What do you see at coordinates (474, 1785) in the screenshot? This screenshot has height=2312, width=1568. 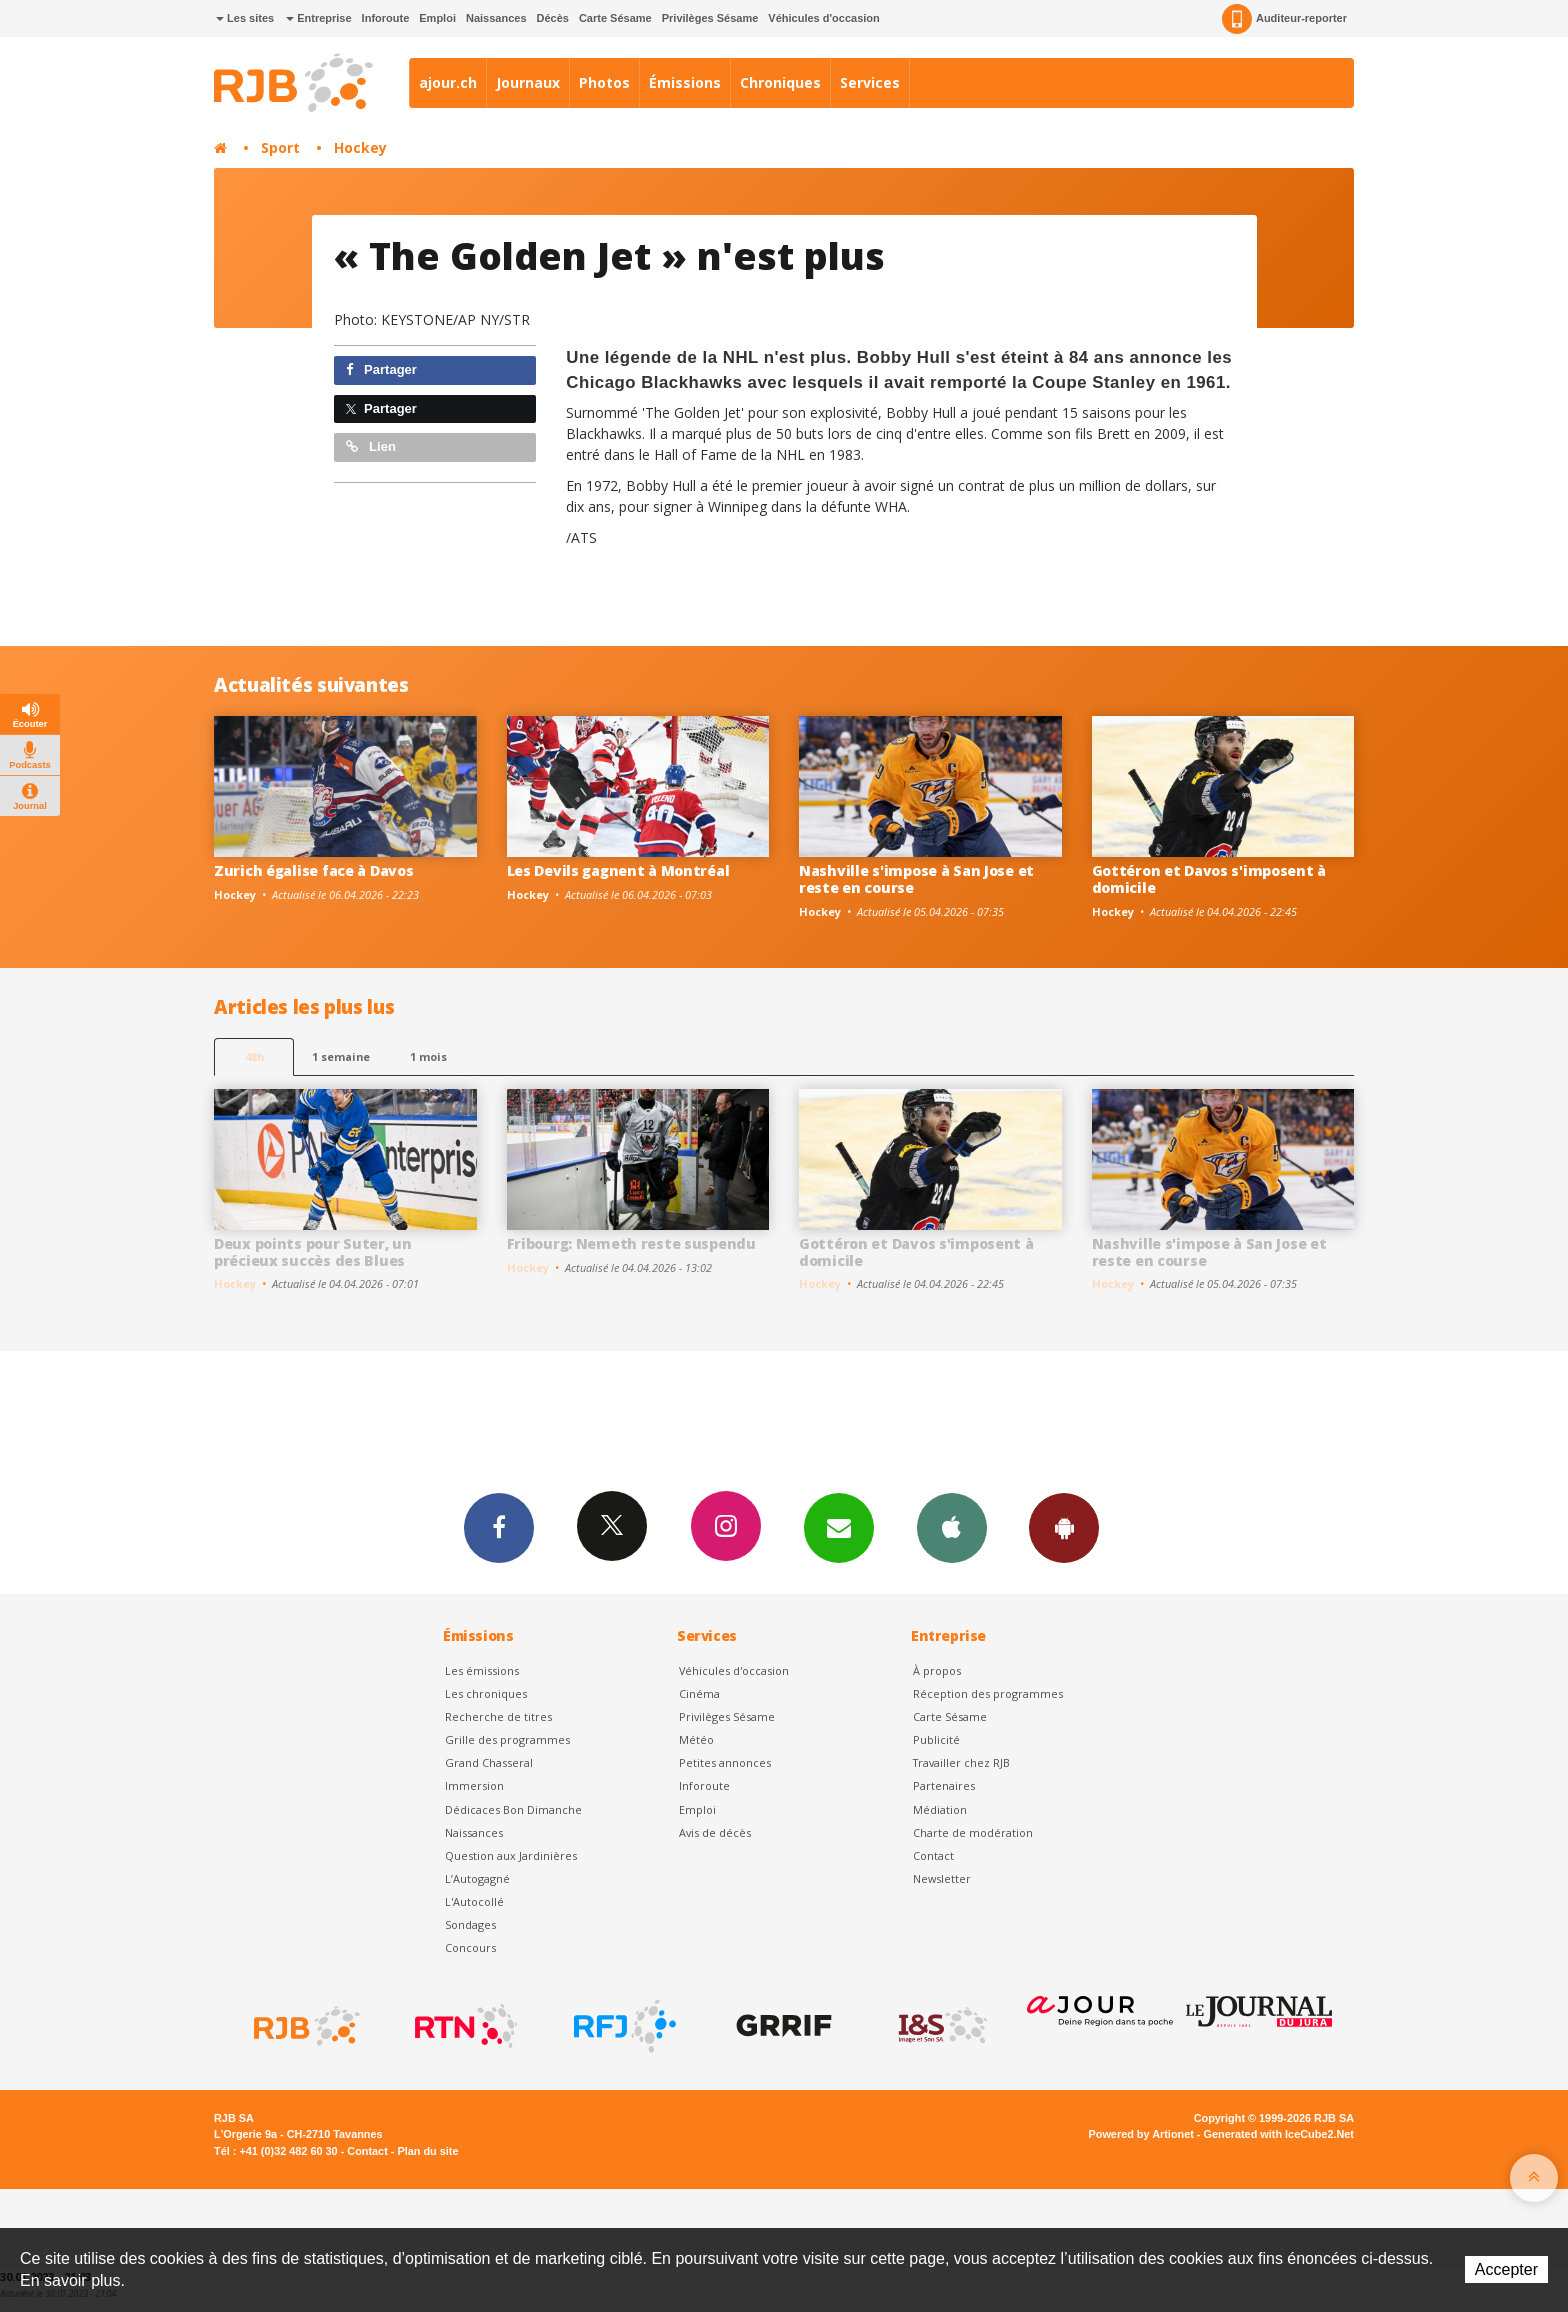 I see `Immersion` at bounding box center [474, 1785].